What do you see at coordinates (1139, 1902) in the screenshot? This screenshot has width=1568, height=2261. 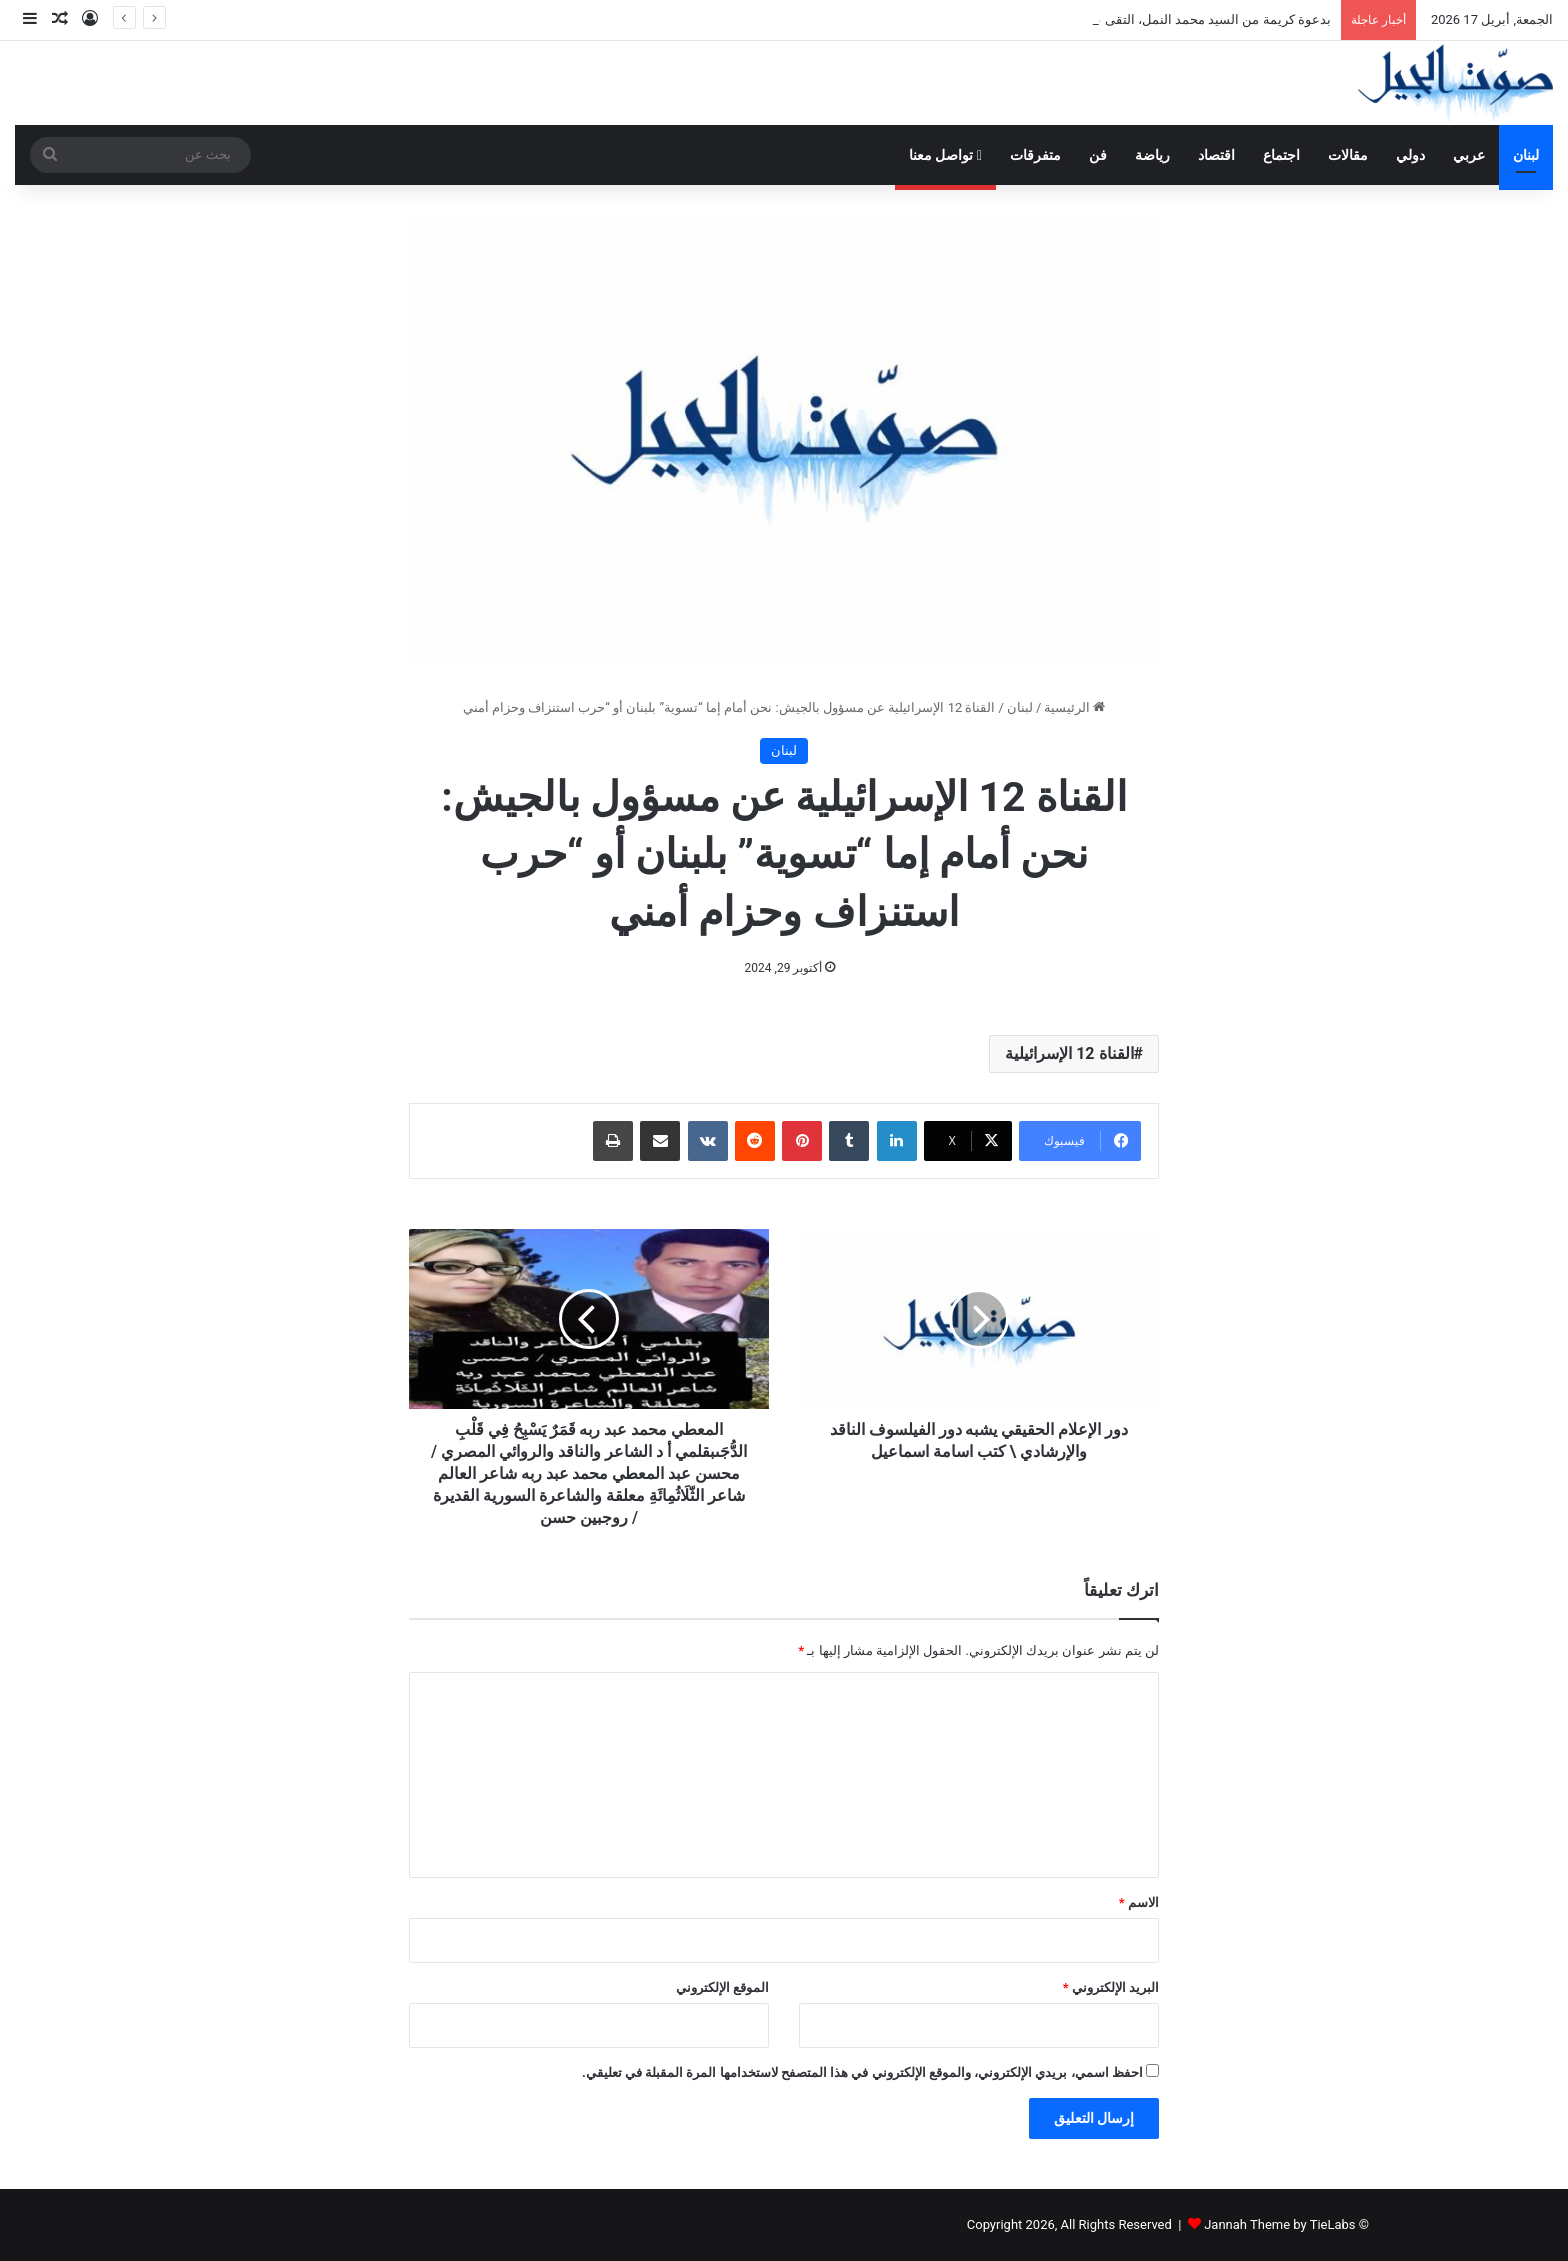 I see `الاسم` at bounding box center [1139, 1902].